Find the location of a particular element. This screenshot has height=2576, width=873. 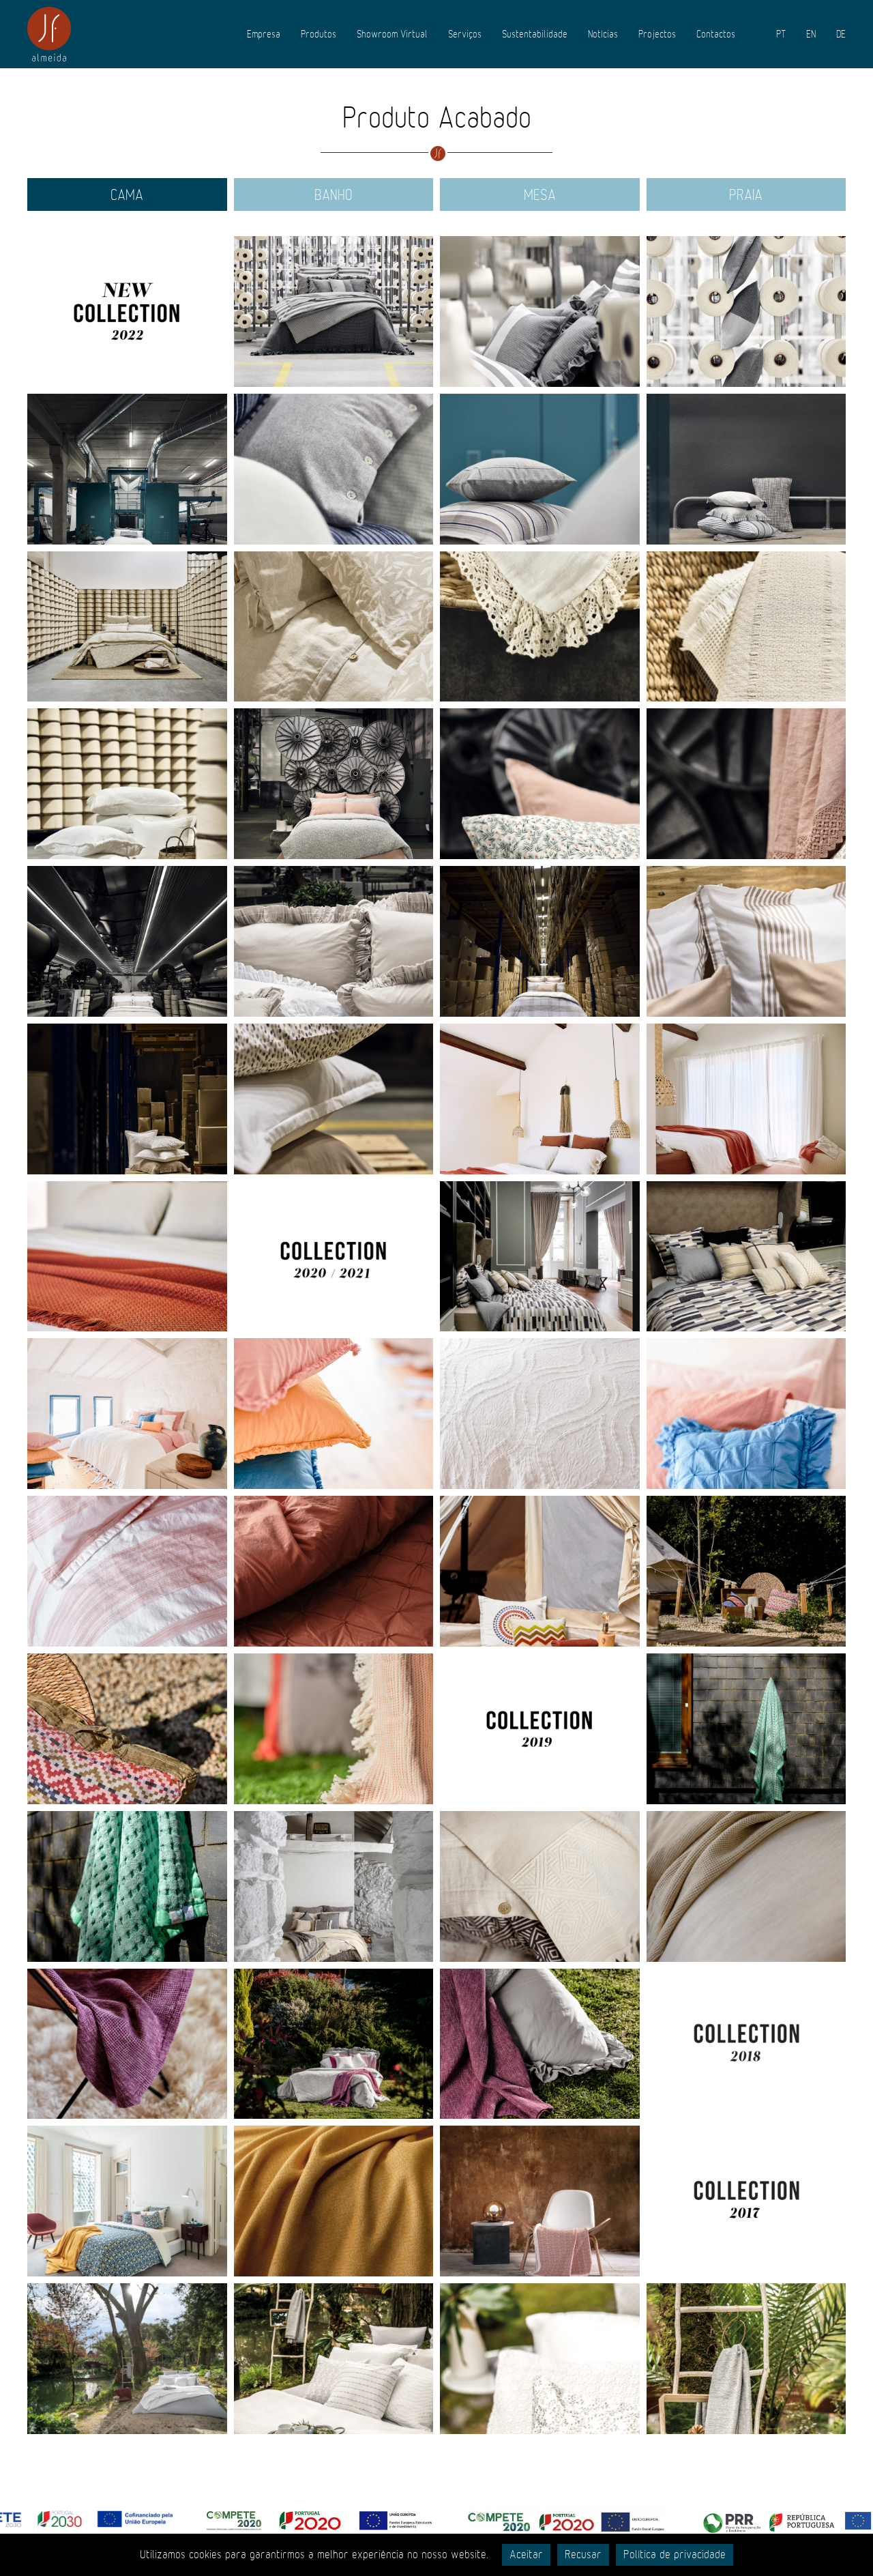

Banho is located at coordinates (333, 195).